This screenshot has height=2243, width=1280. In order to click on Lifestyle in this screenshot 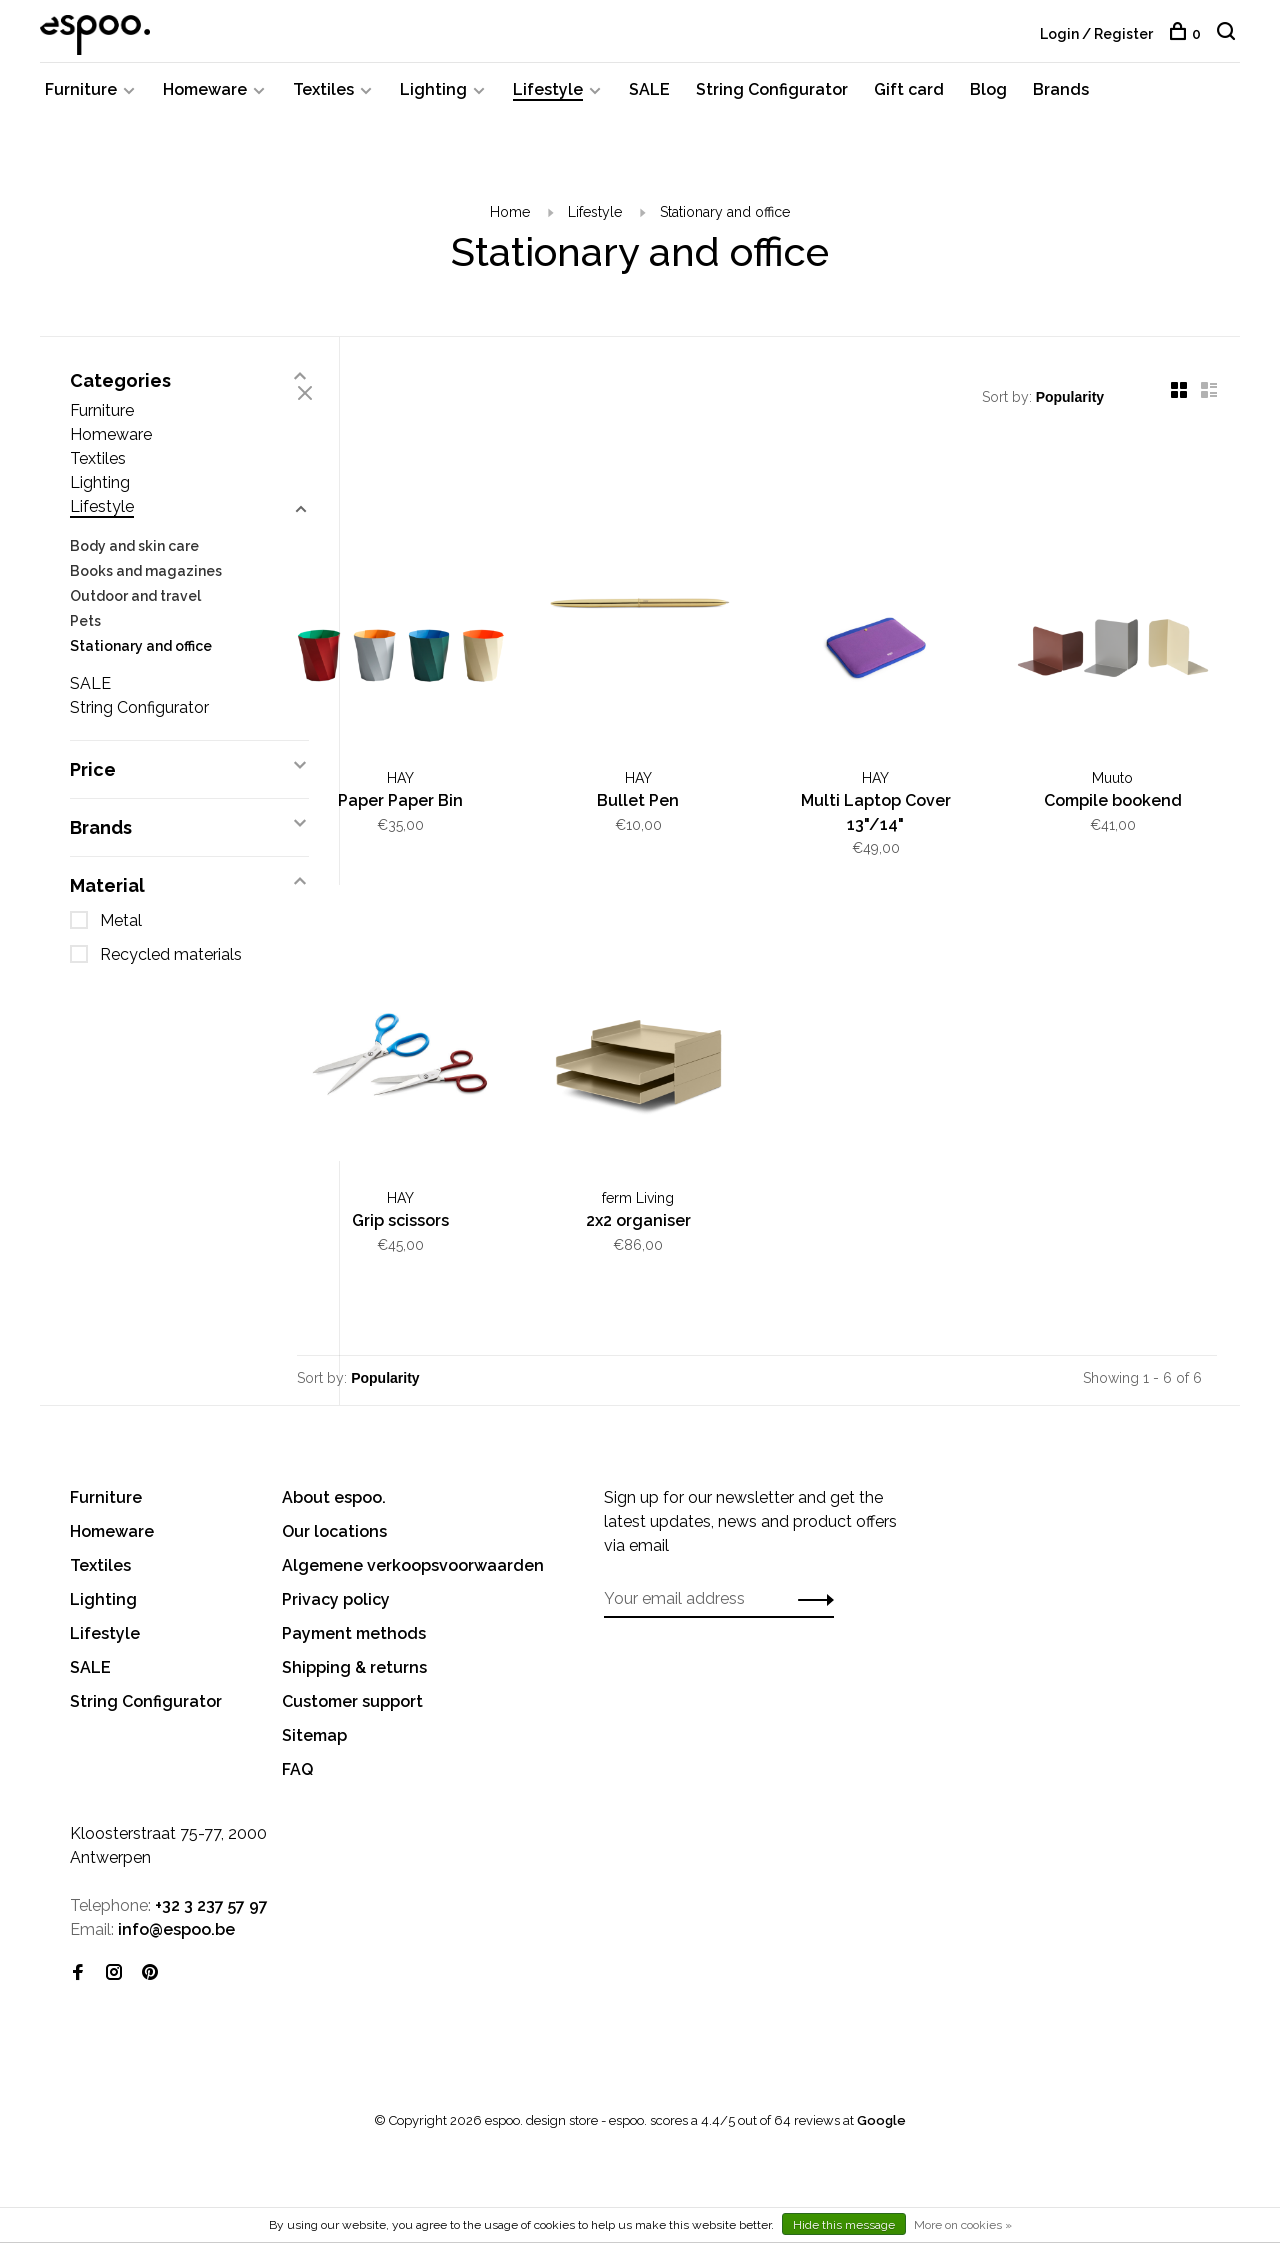, I will do `click(548, 102)`.